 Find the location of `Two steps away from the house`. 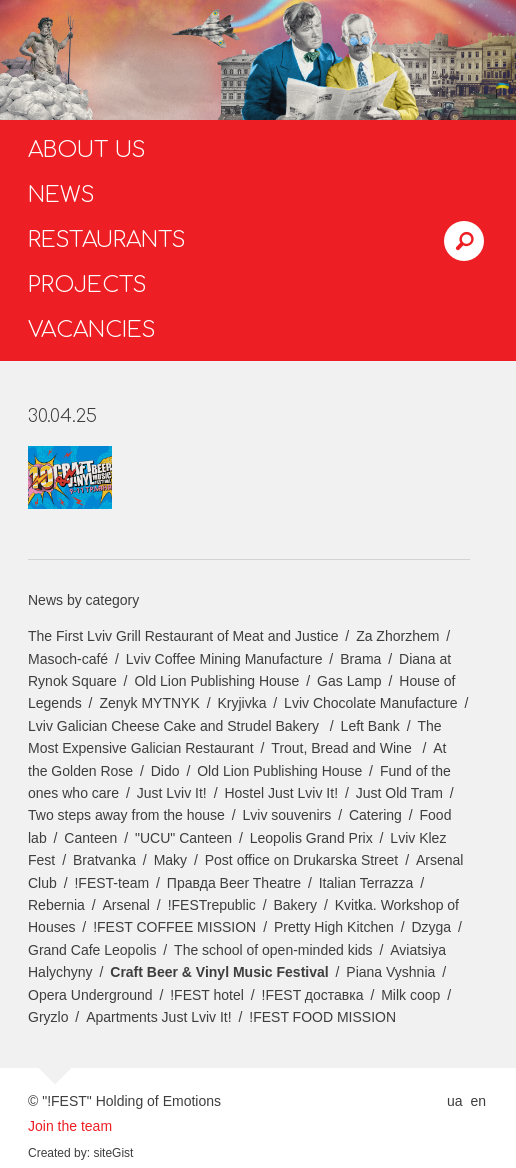

Two steps away from the house is located at coordinates (126, 815).